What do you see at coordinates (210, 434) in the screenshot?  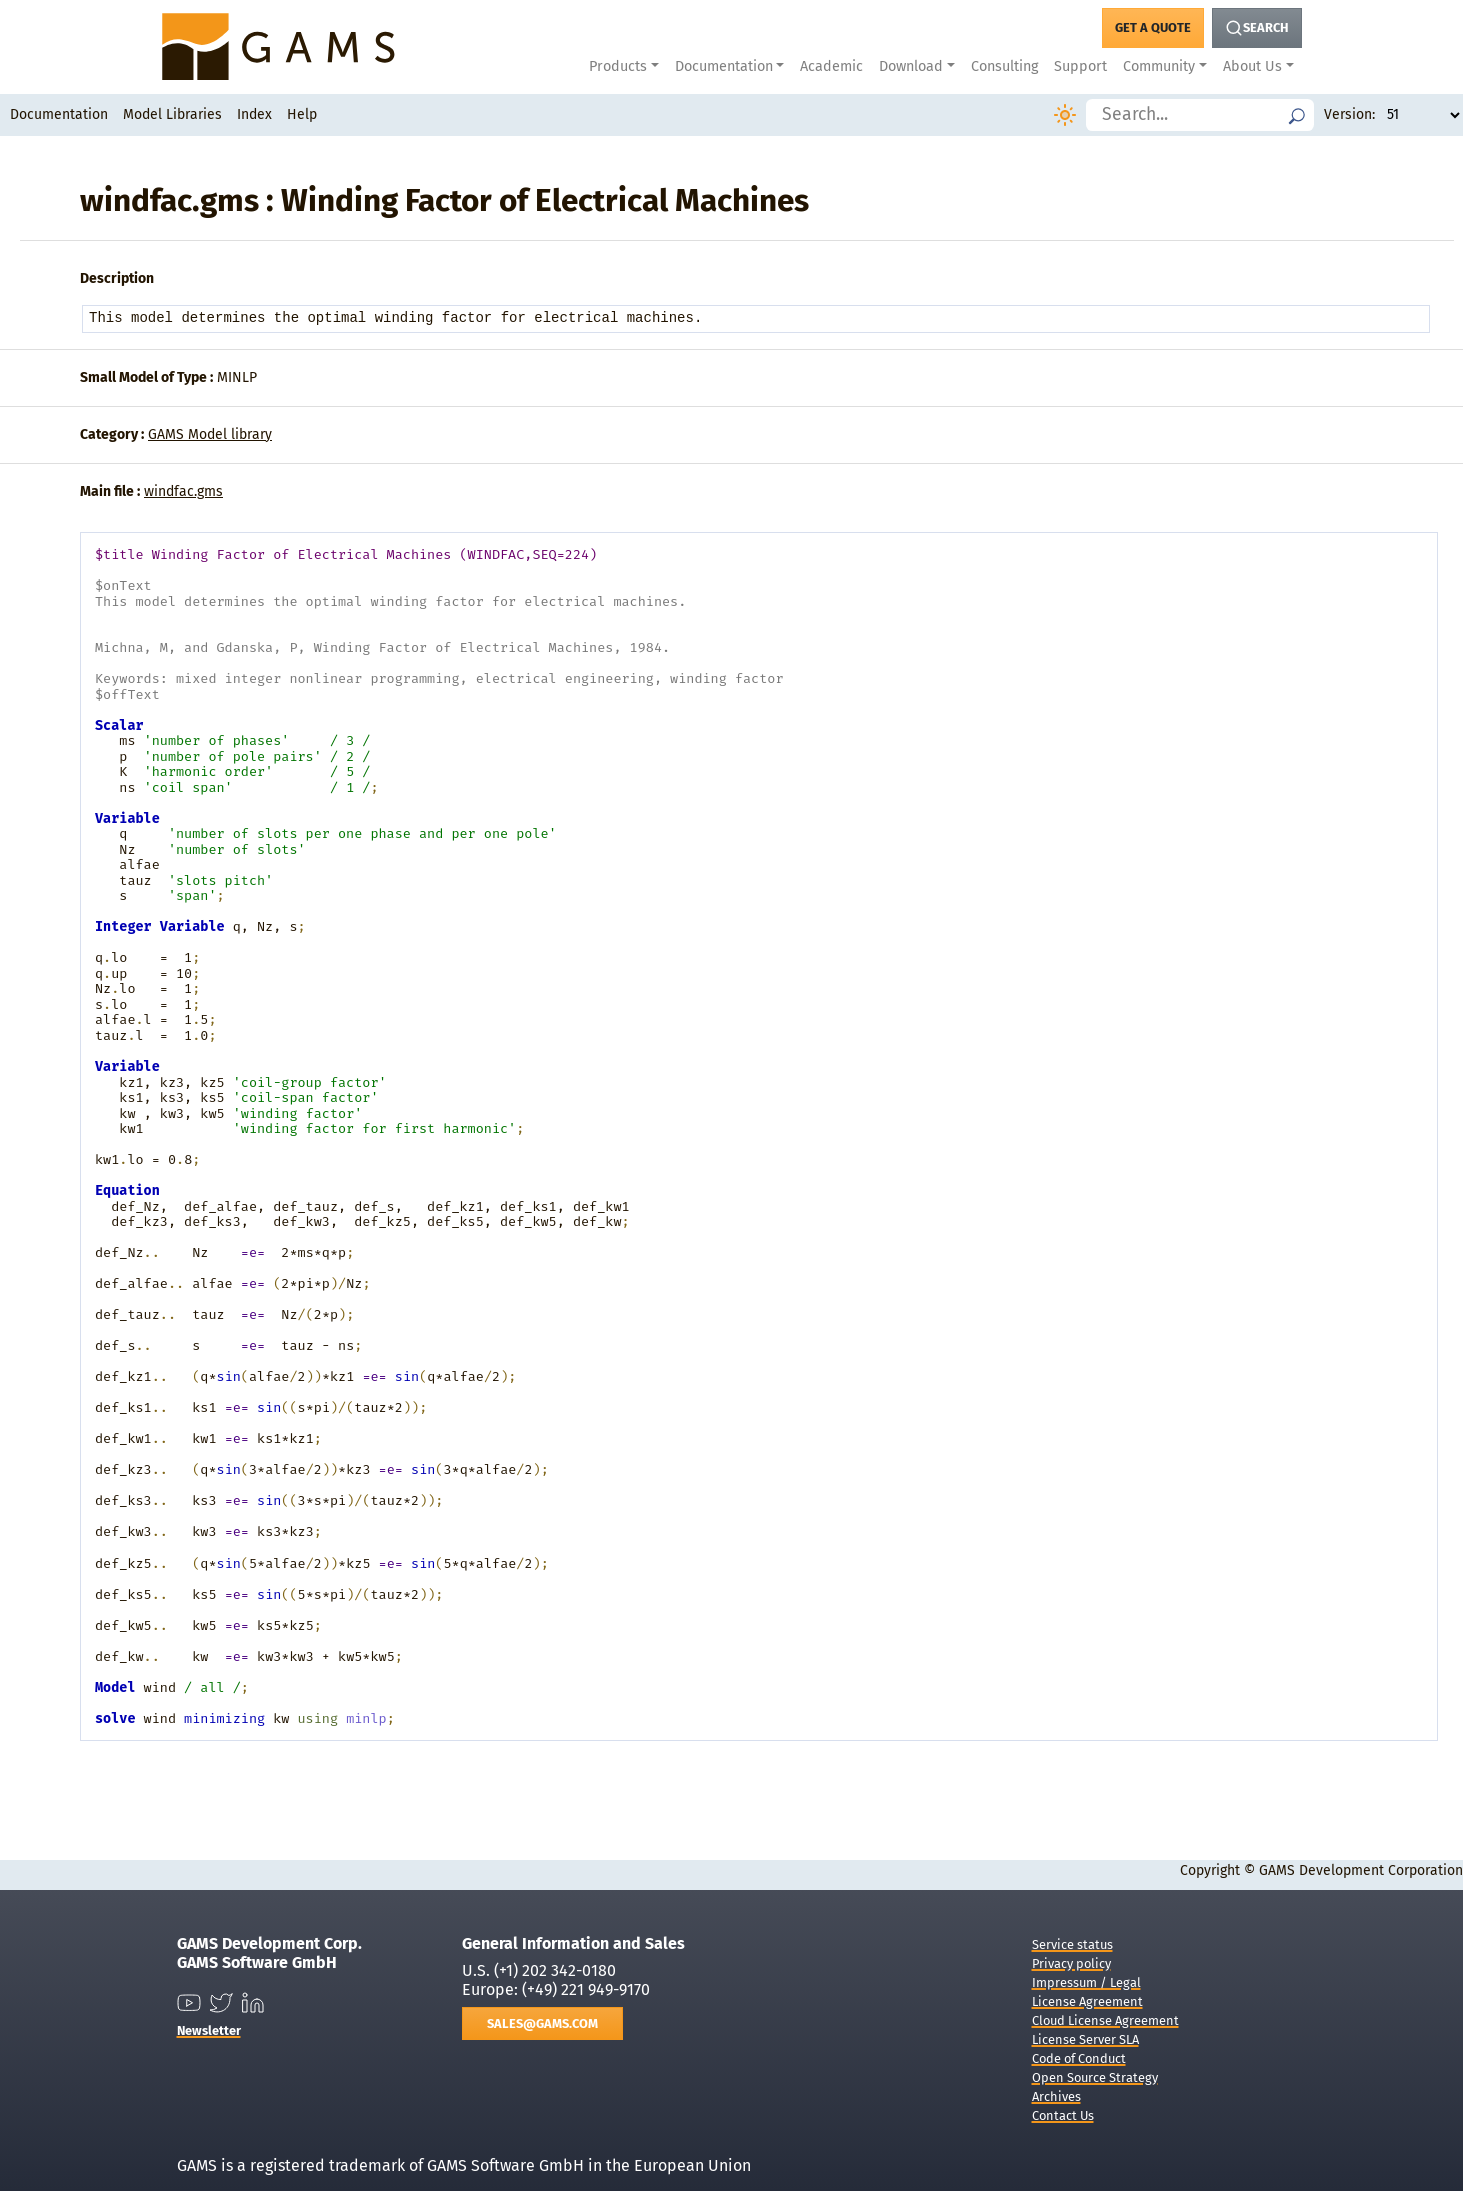 I see `GAMS Model library` at bounding box center [210, 434].